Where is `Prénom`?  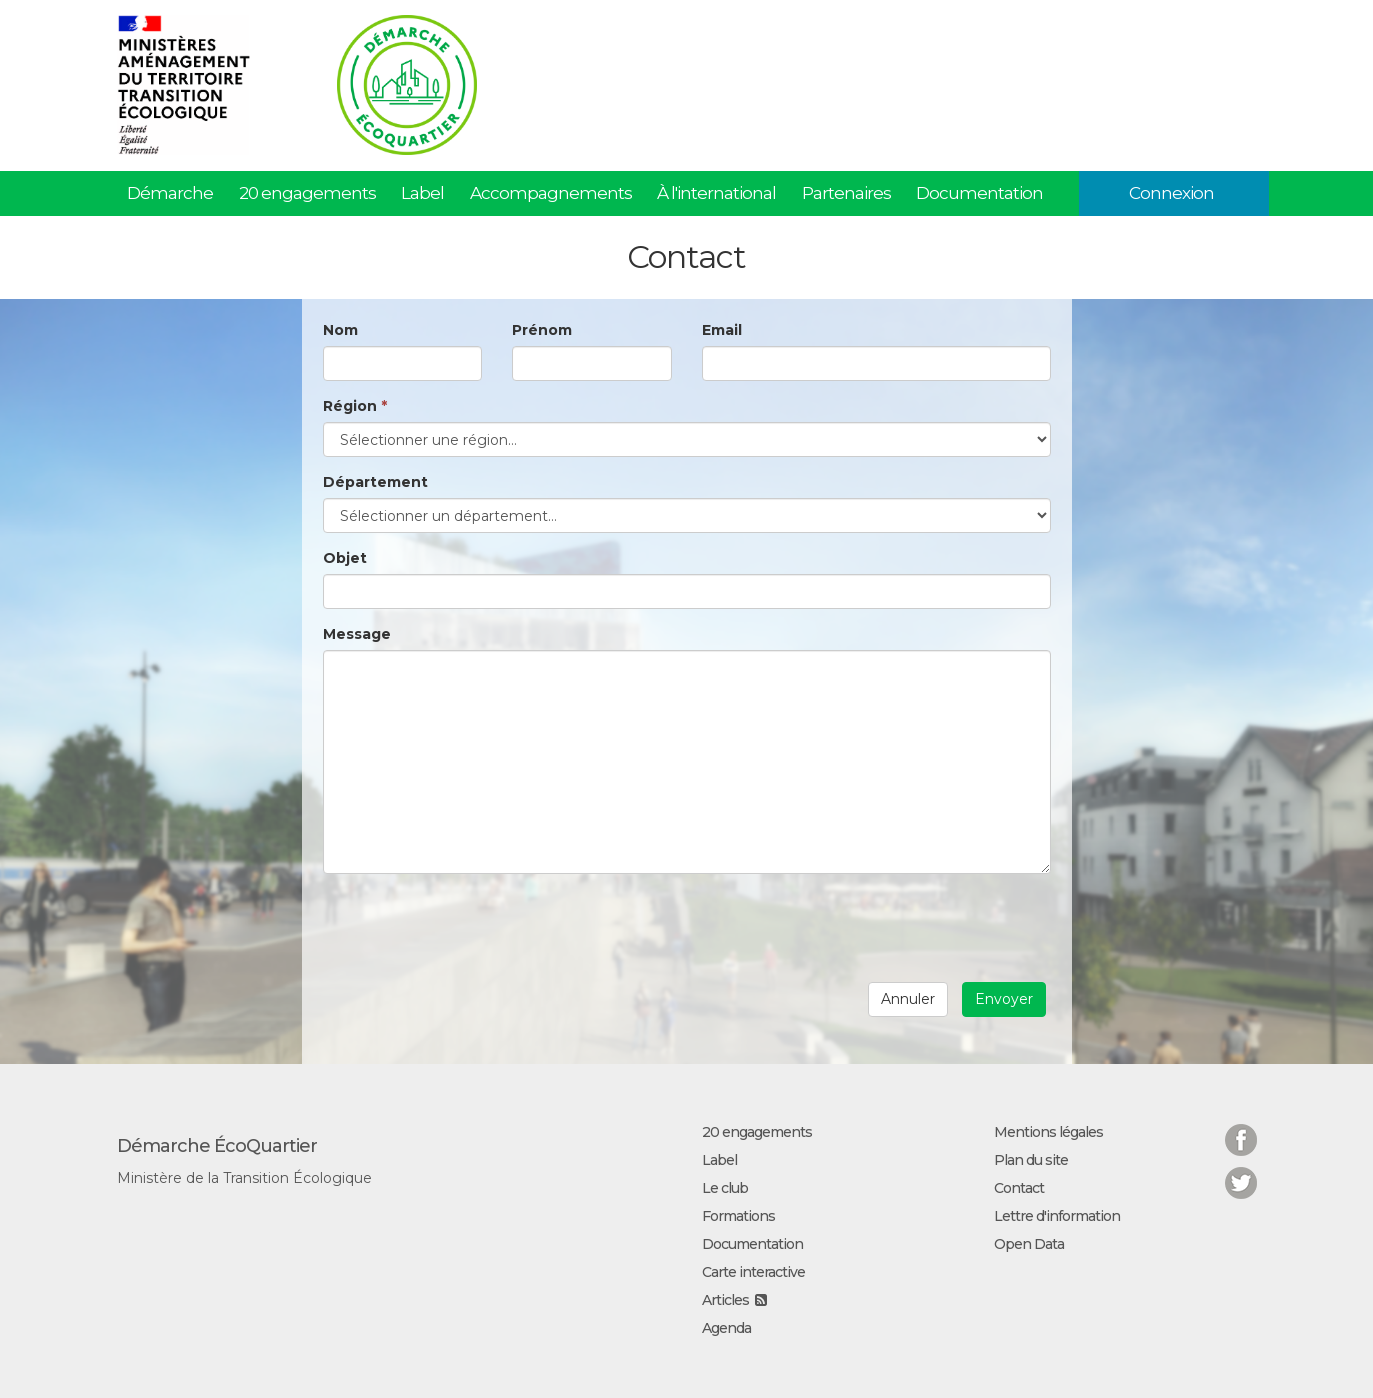
Prénom is located at coordinates (542, 330).